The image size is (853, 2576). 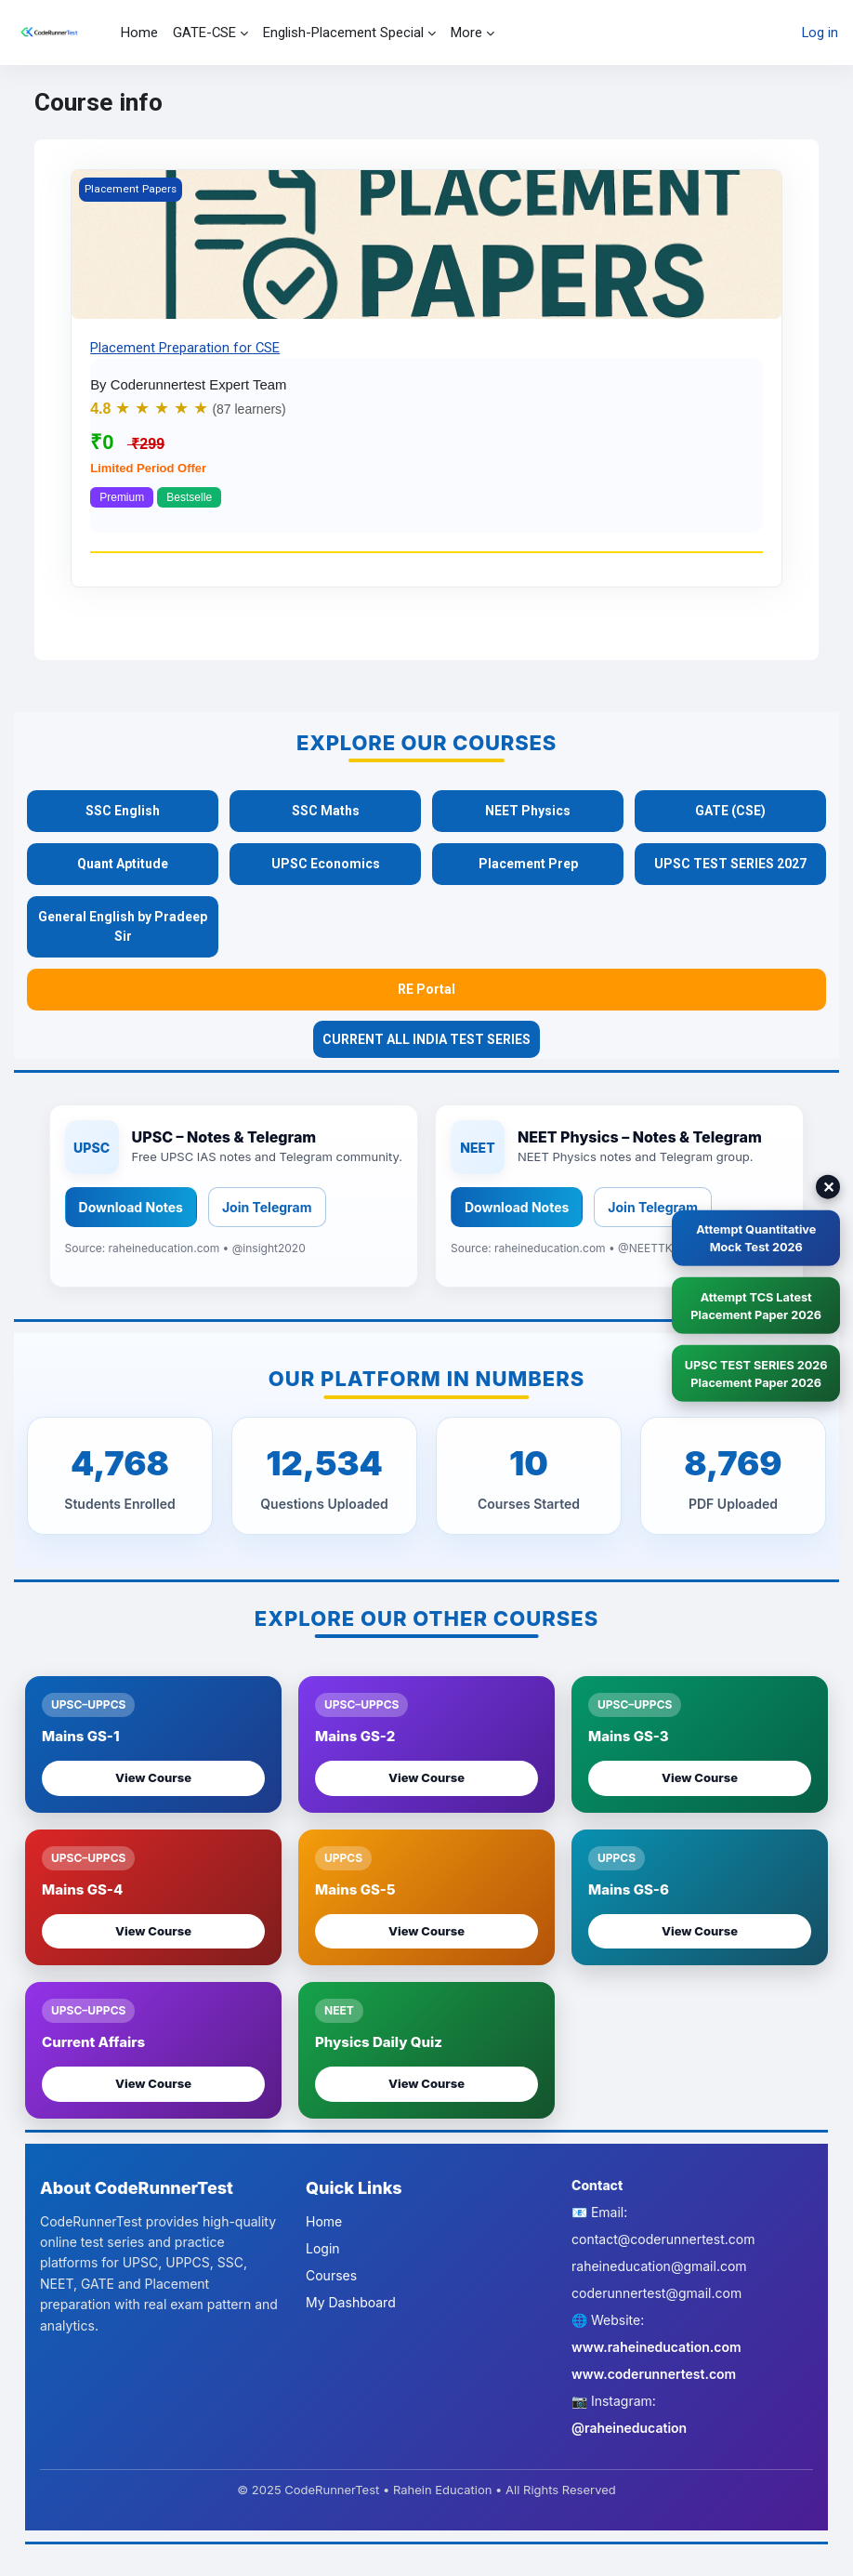 What do you see at coordinates (122, 863) in the screenshot?
I see `Quant Aptitude` at bounding box center [122, 863].